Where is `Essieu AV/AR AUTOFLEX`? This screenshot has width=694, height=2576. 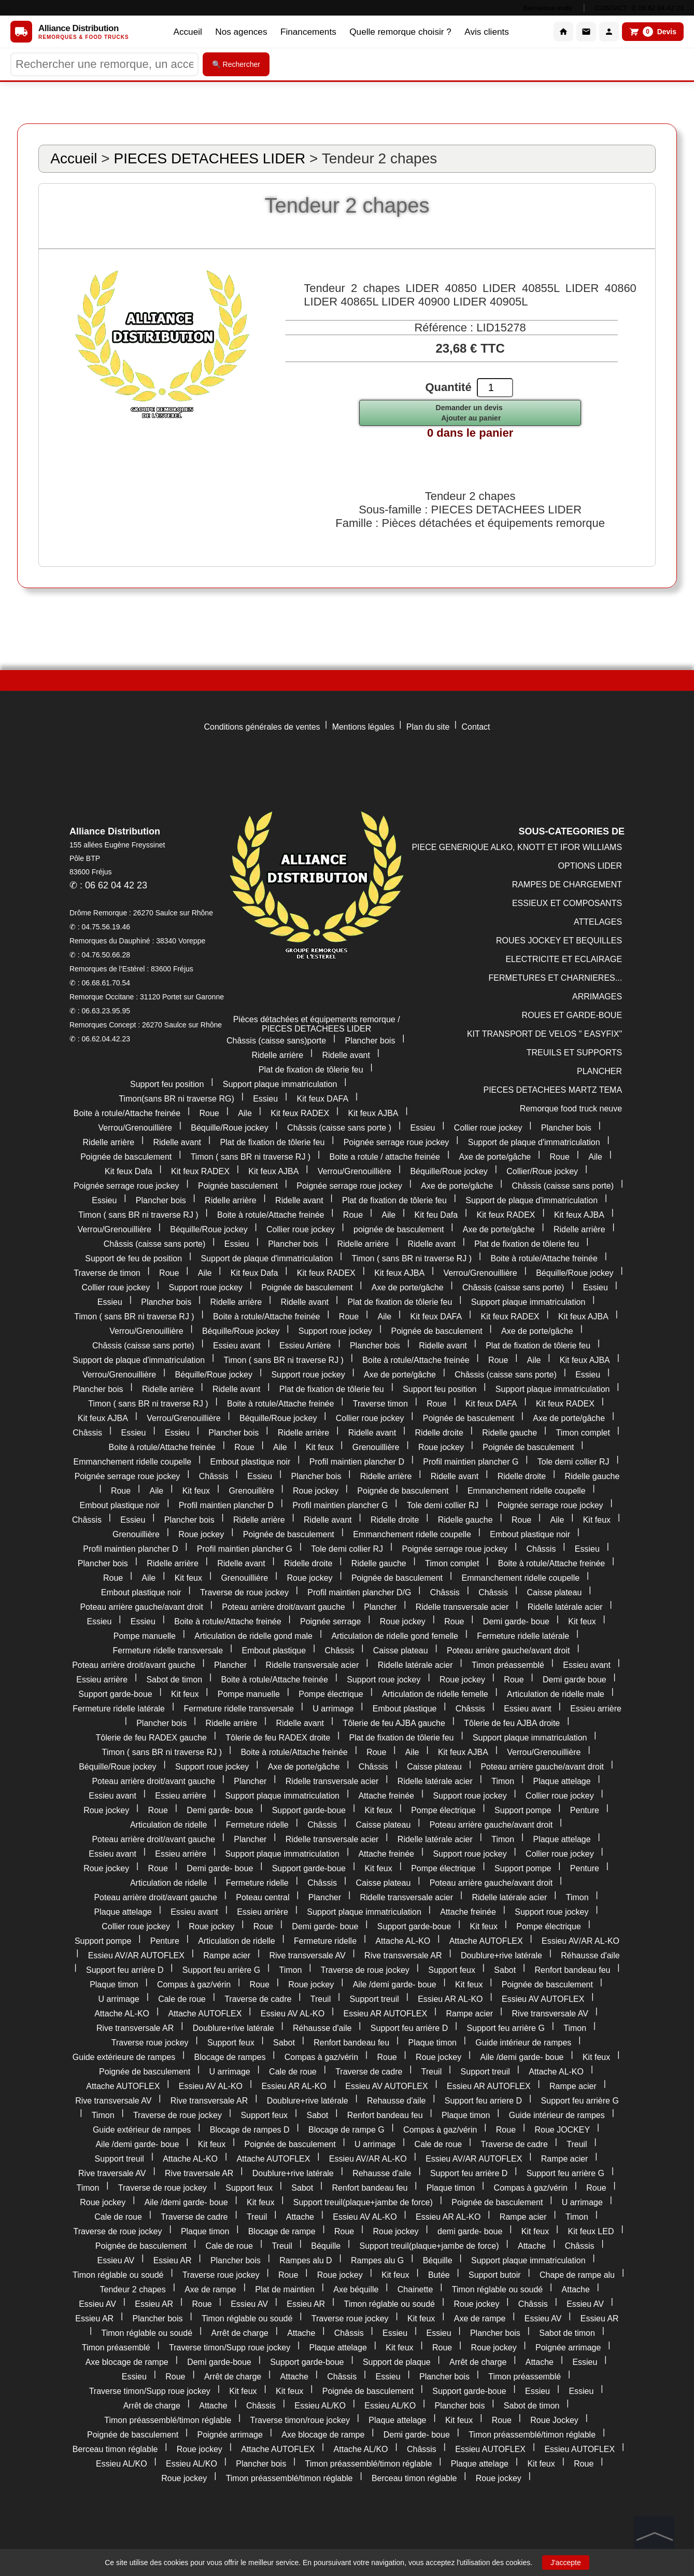 Essieu AV/AR AUTOFLEX is located at coordinates (136, 1955).